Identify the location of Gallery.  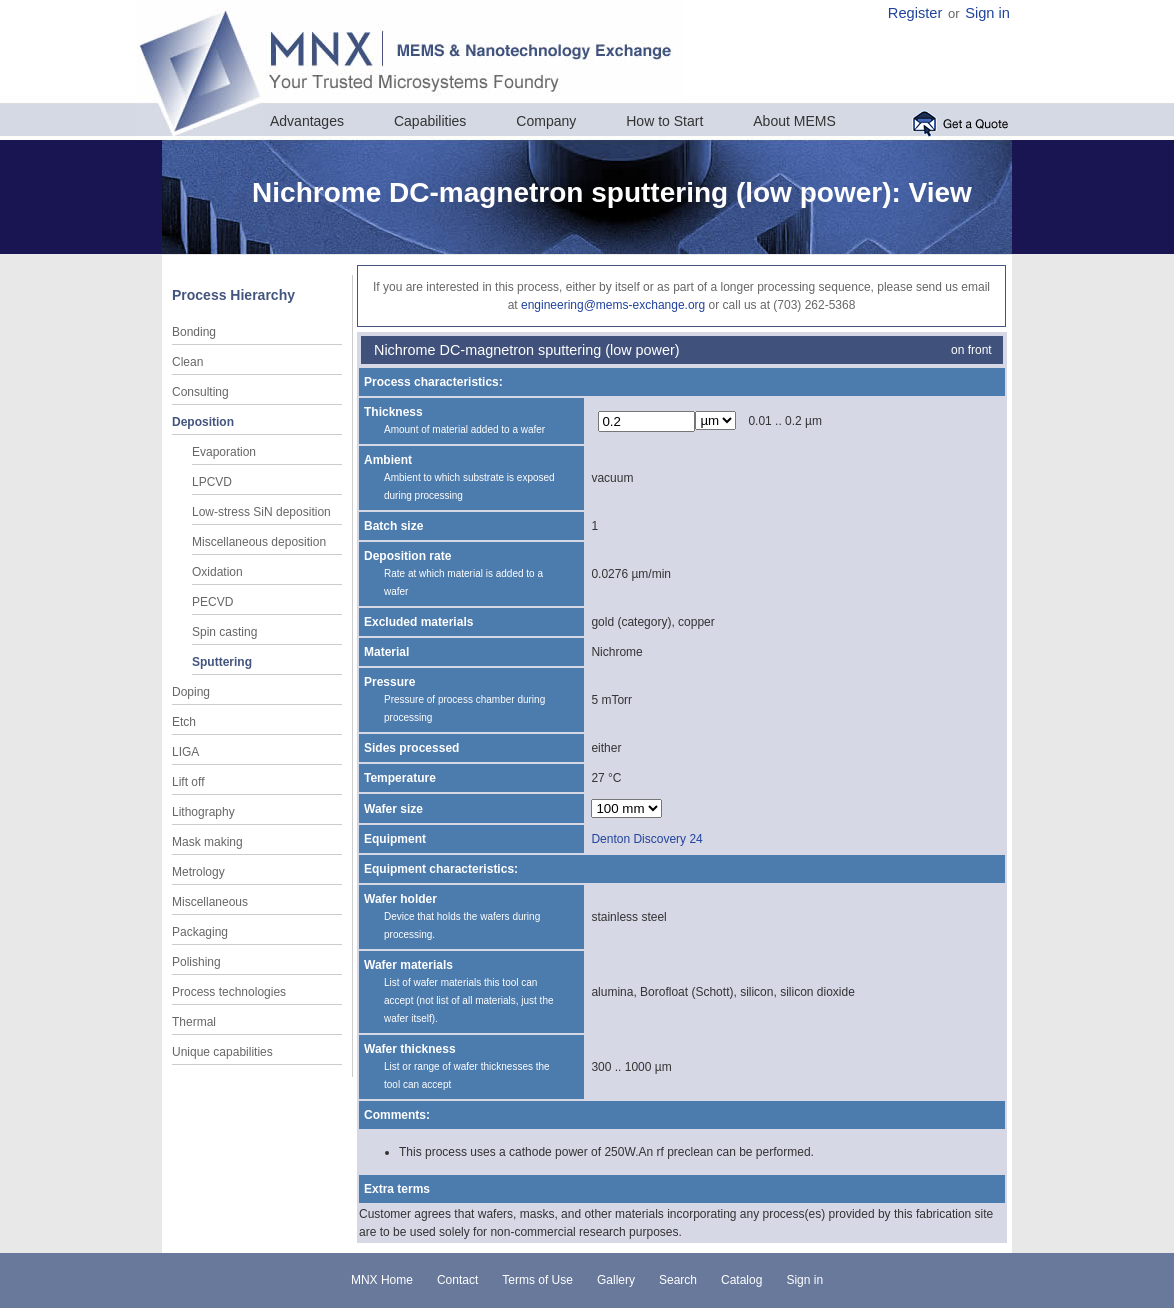
(616, 1280).